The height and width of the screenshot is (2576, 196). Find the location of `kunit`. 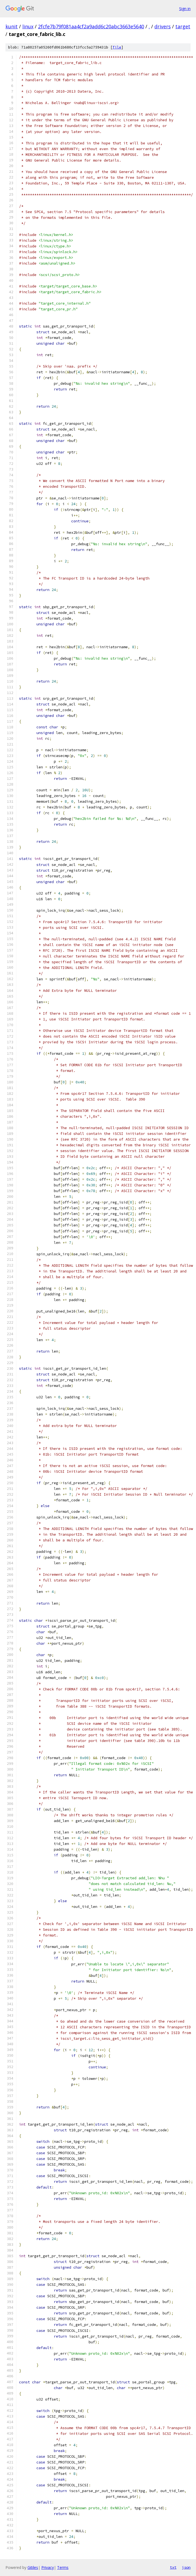

kunit is located at coordinates (11, 26).